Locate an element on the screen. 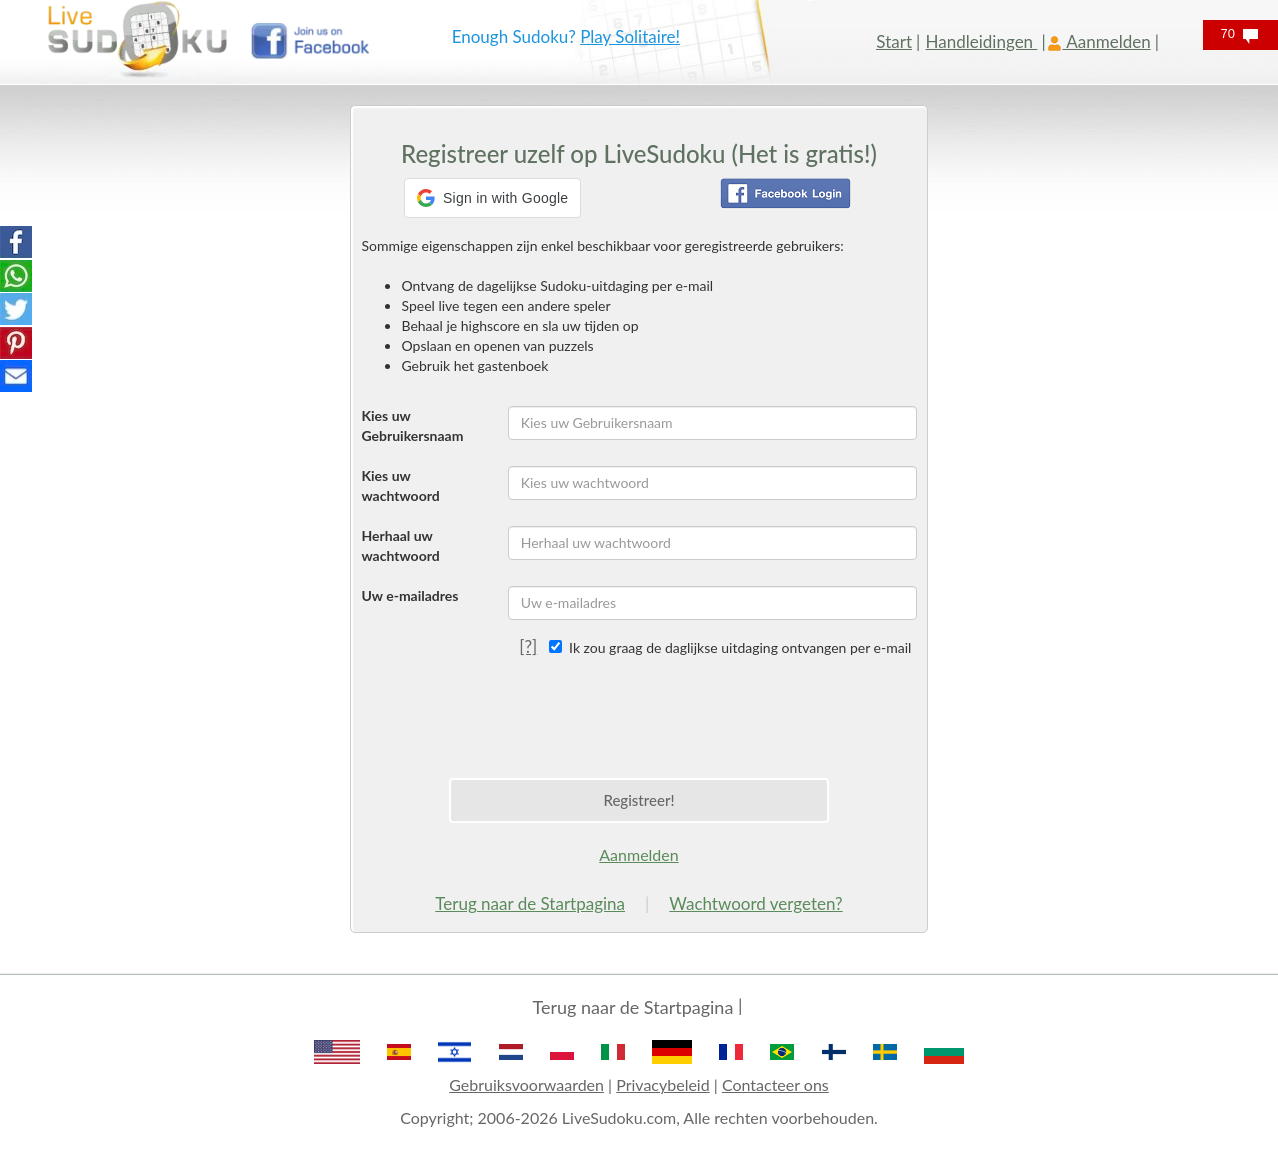  Registreer! is located at coordinates (638, 800).